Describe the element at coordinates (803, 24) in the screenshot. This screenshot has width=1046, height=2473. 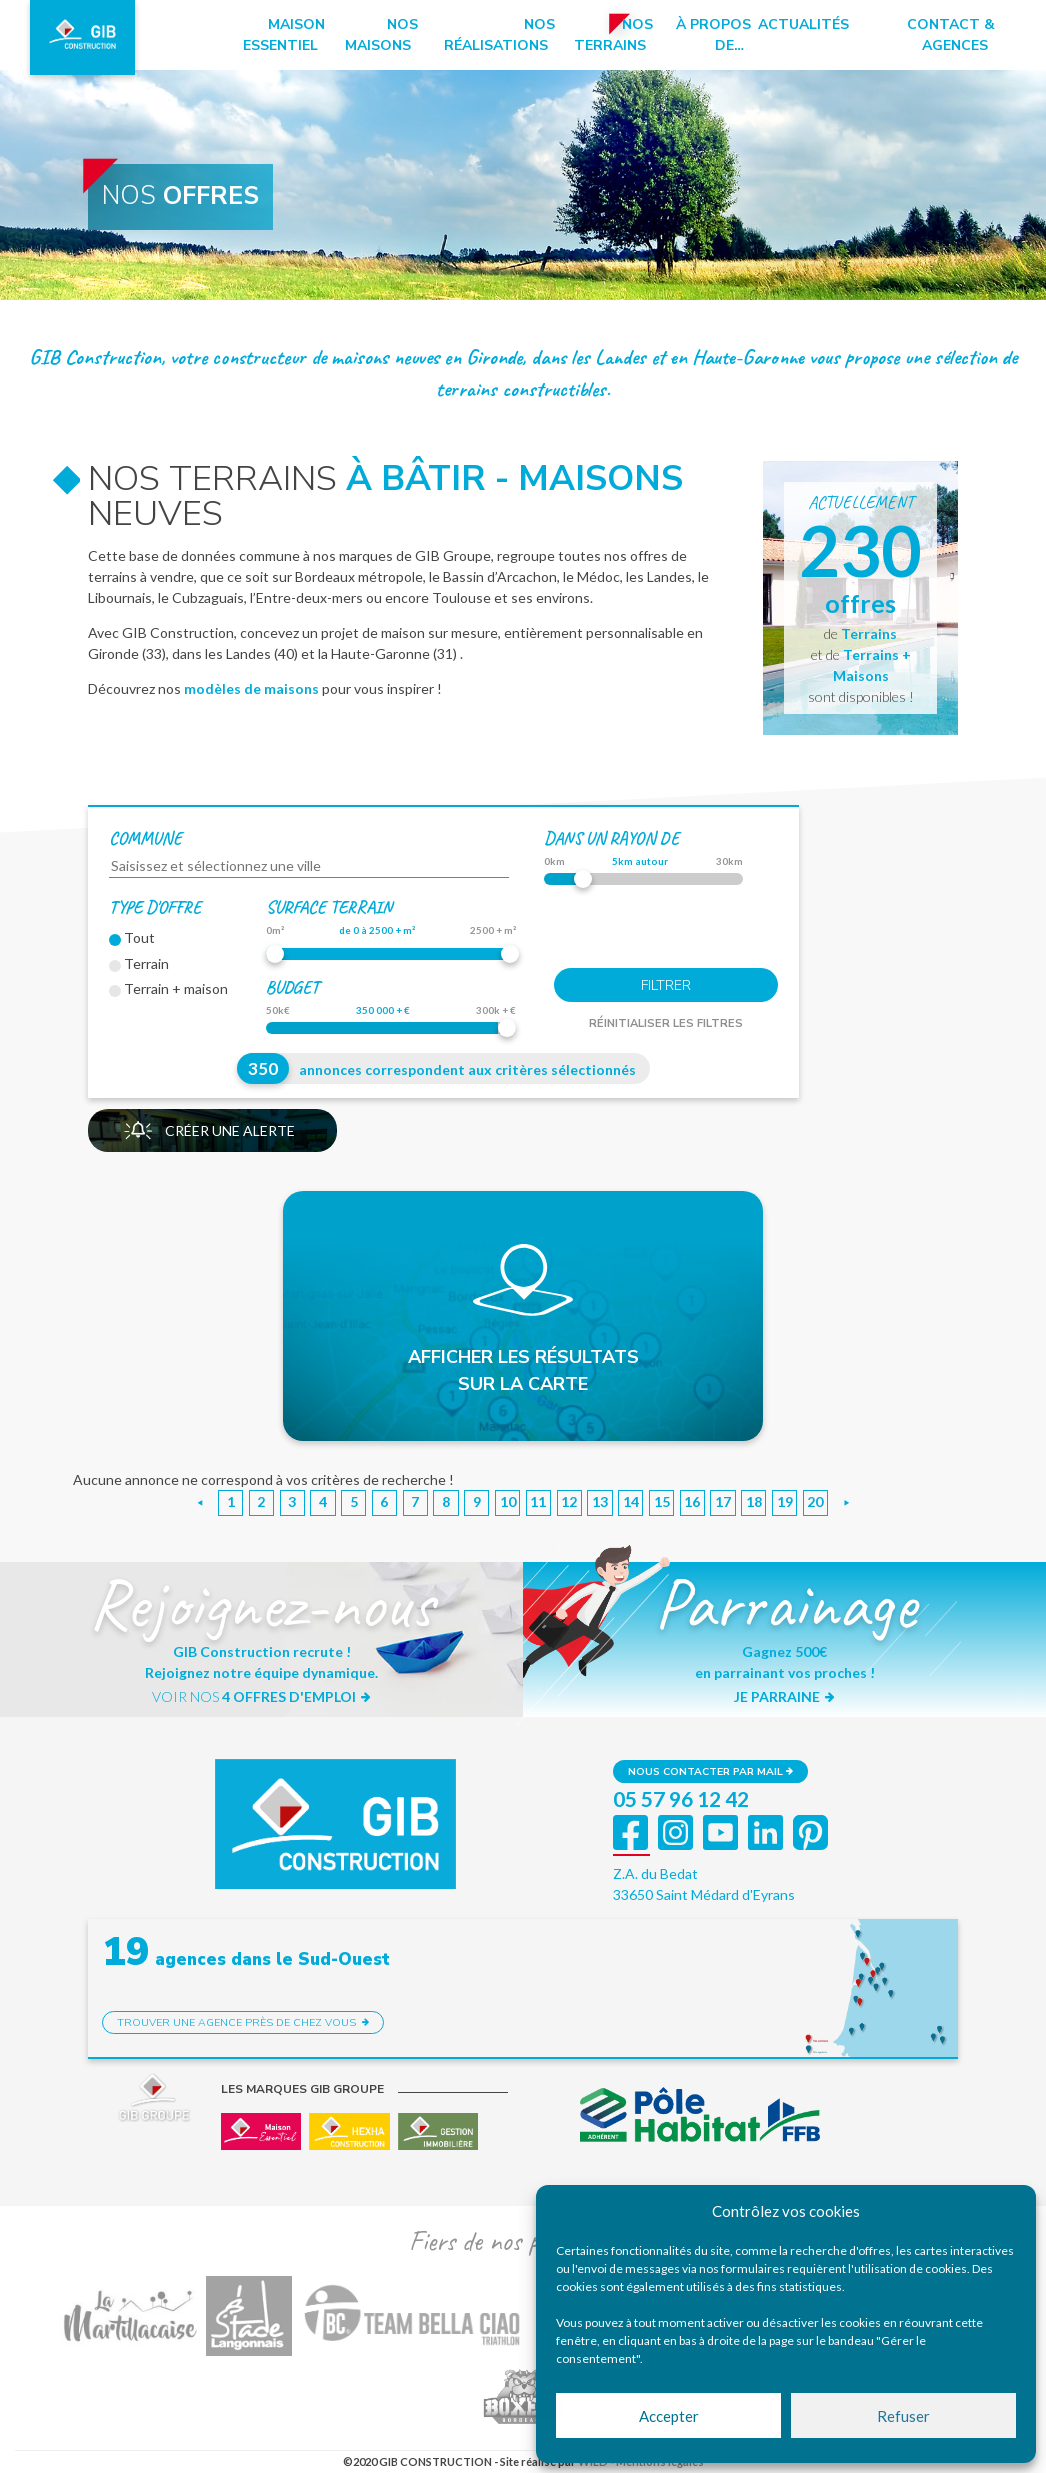
I see `Actualités` at that location.